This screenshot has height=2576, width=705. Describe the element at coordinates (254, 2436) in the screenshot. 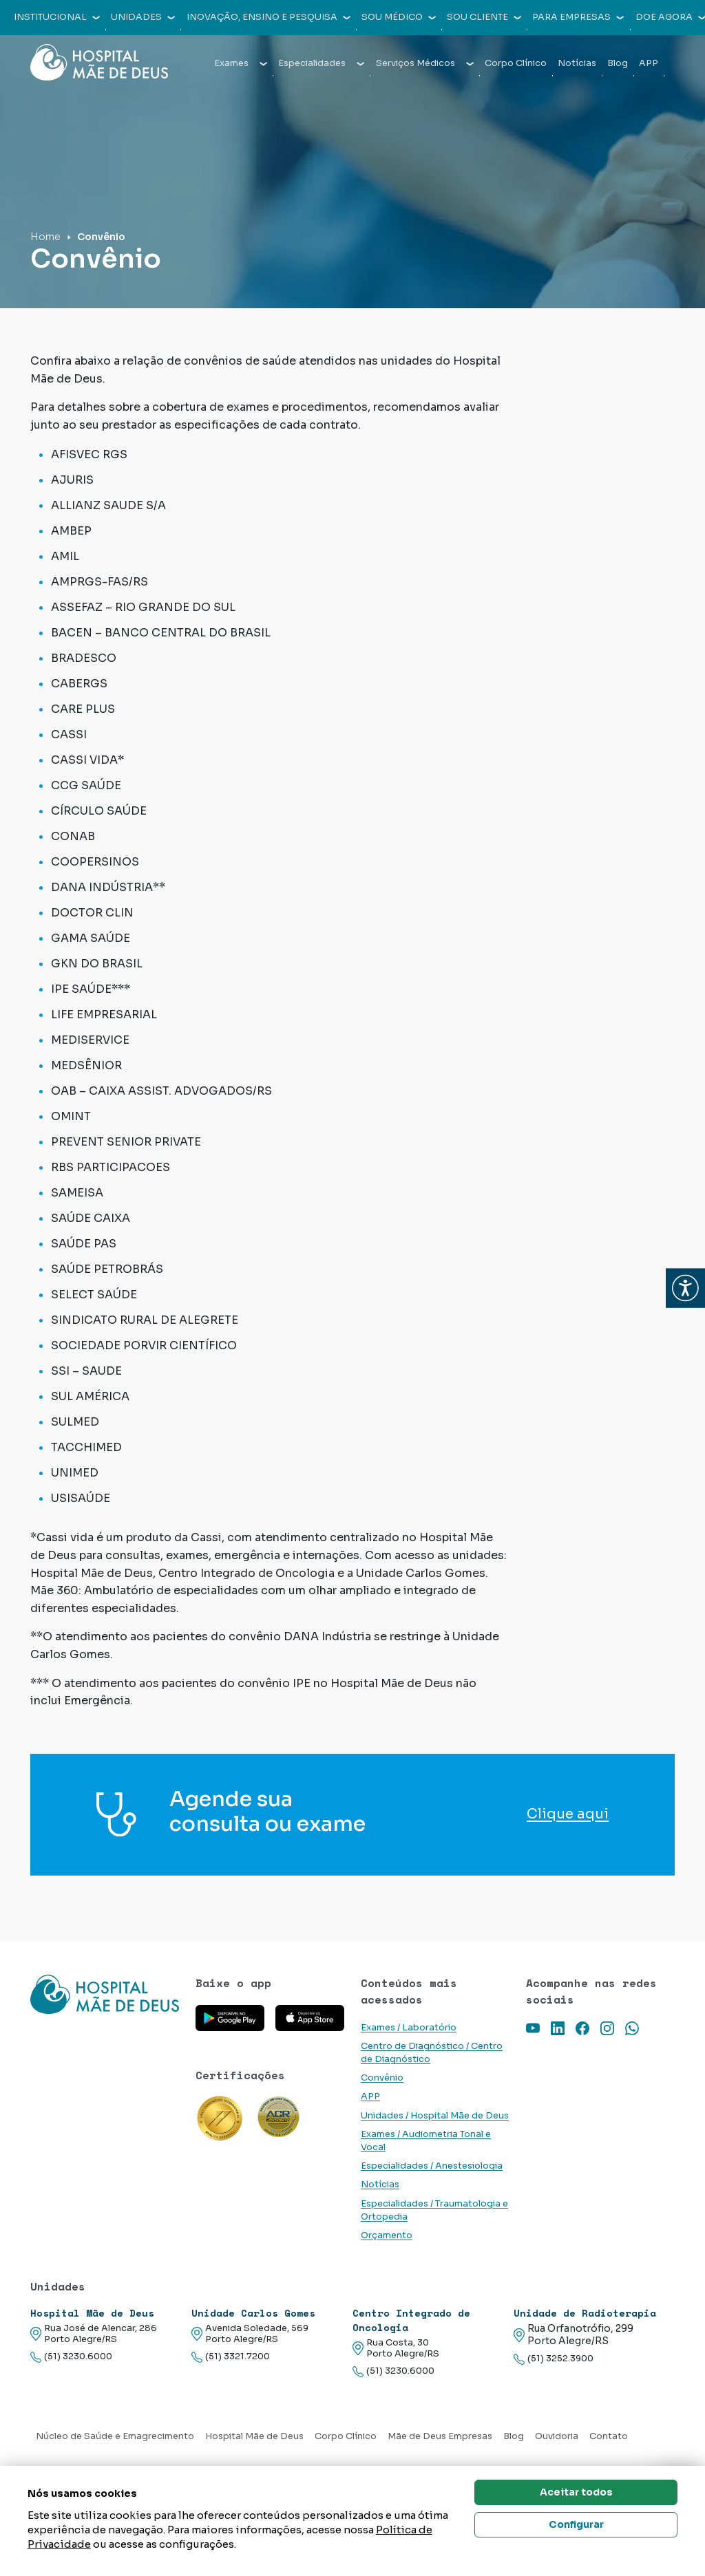

I see `Hospital Mãe de Deus` at that location.